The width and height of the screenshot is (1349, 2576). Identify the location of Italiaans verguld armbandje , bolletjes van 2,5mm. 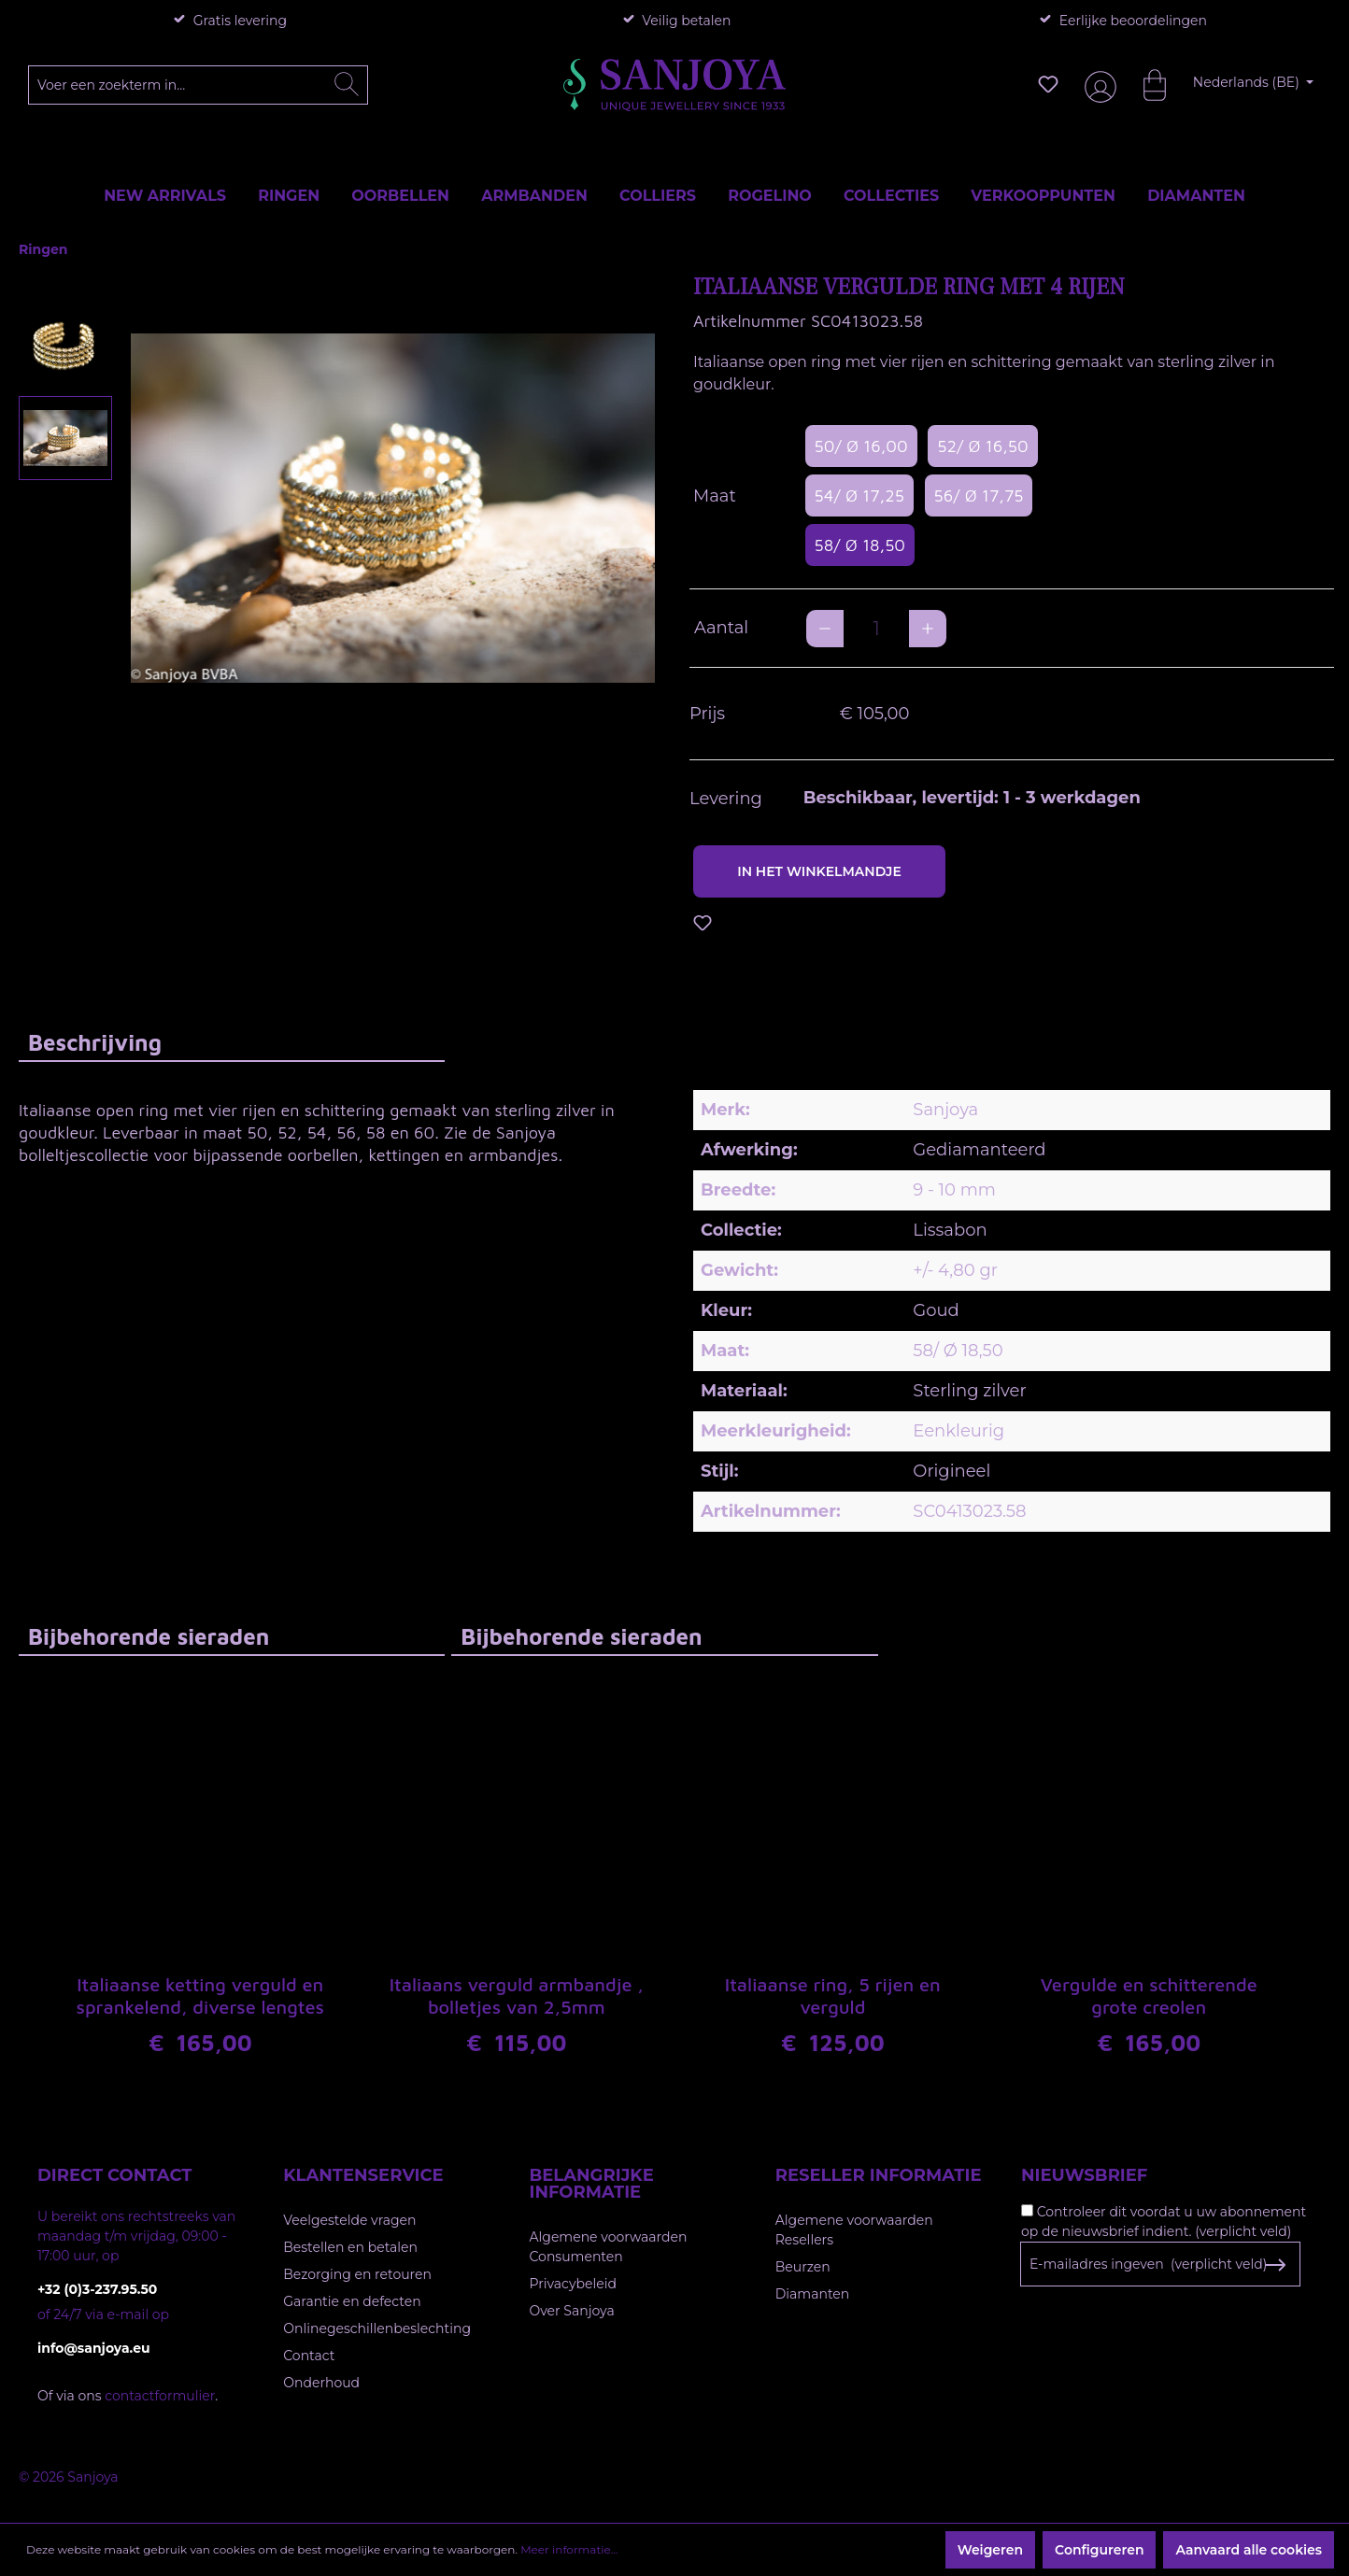
(517, 1998).